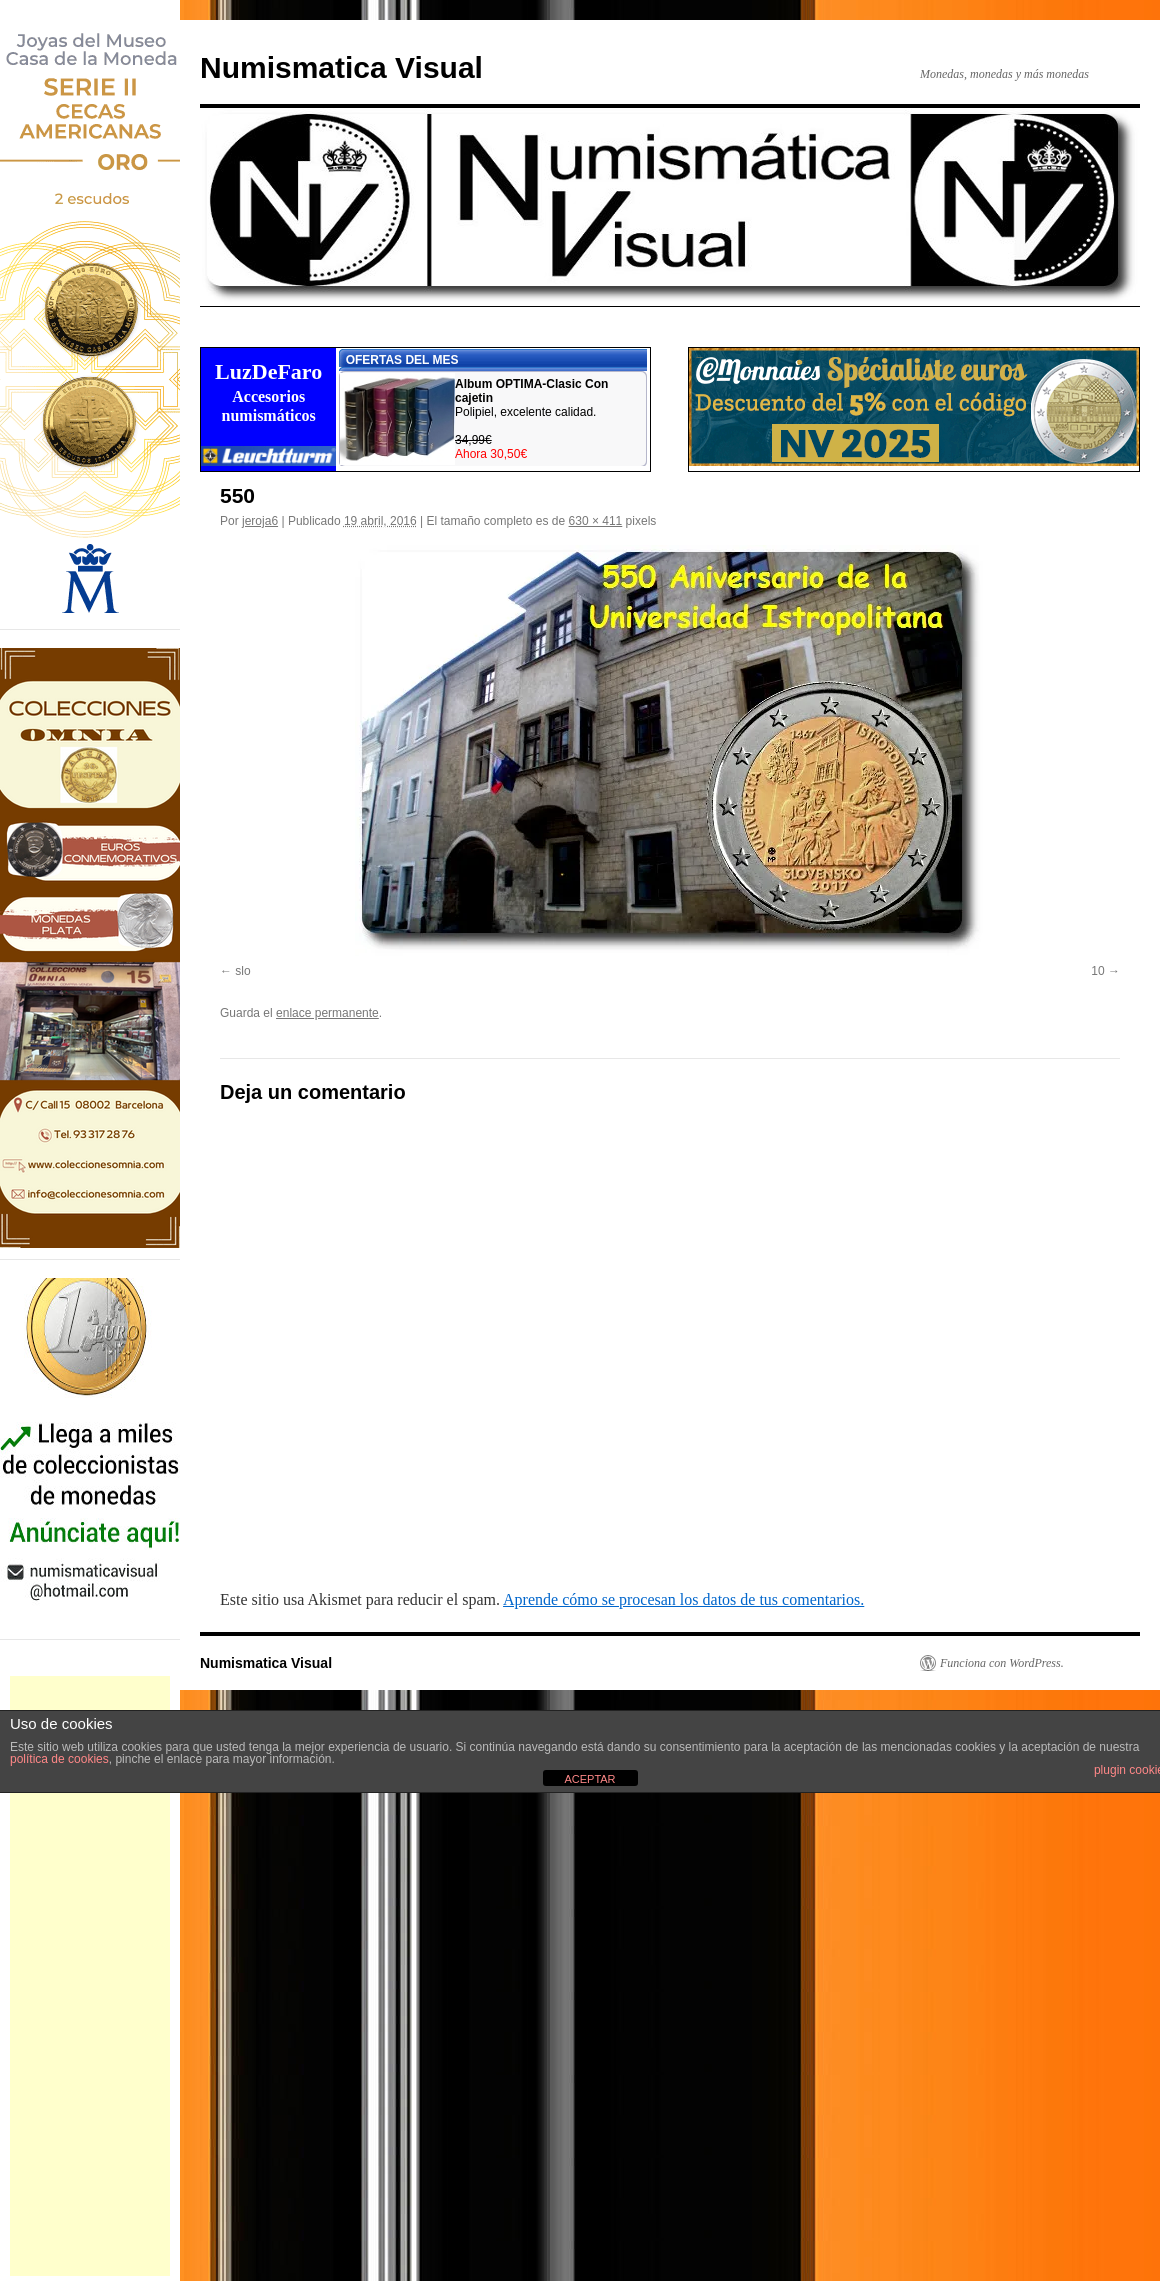 The image size is (1160, 2281). Describe the element at coordinates (589, 1779) in the screenshot. I see `ACEPTAR` at that location.